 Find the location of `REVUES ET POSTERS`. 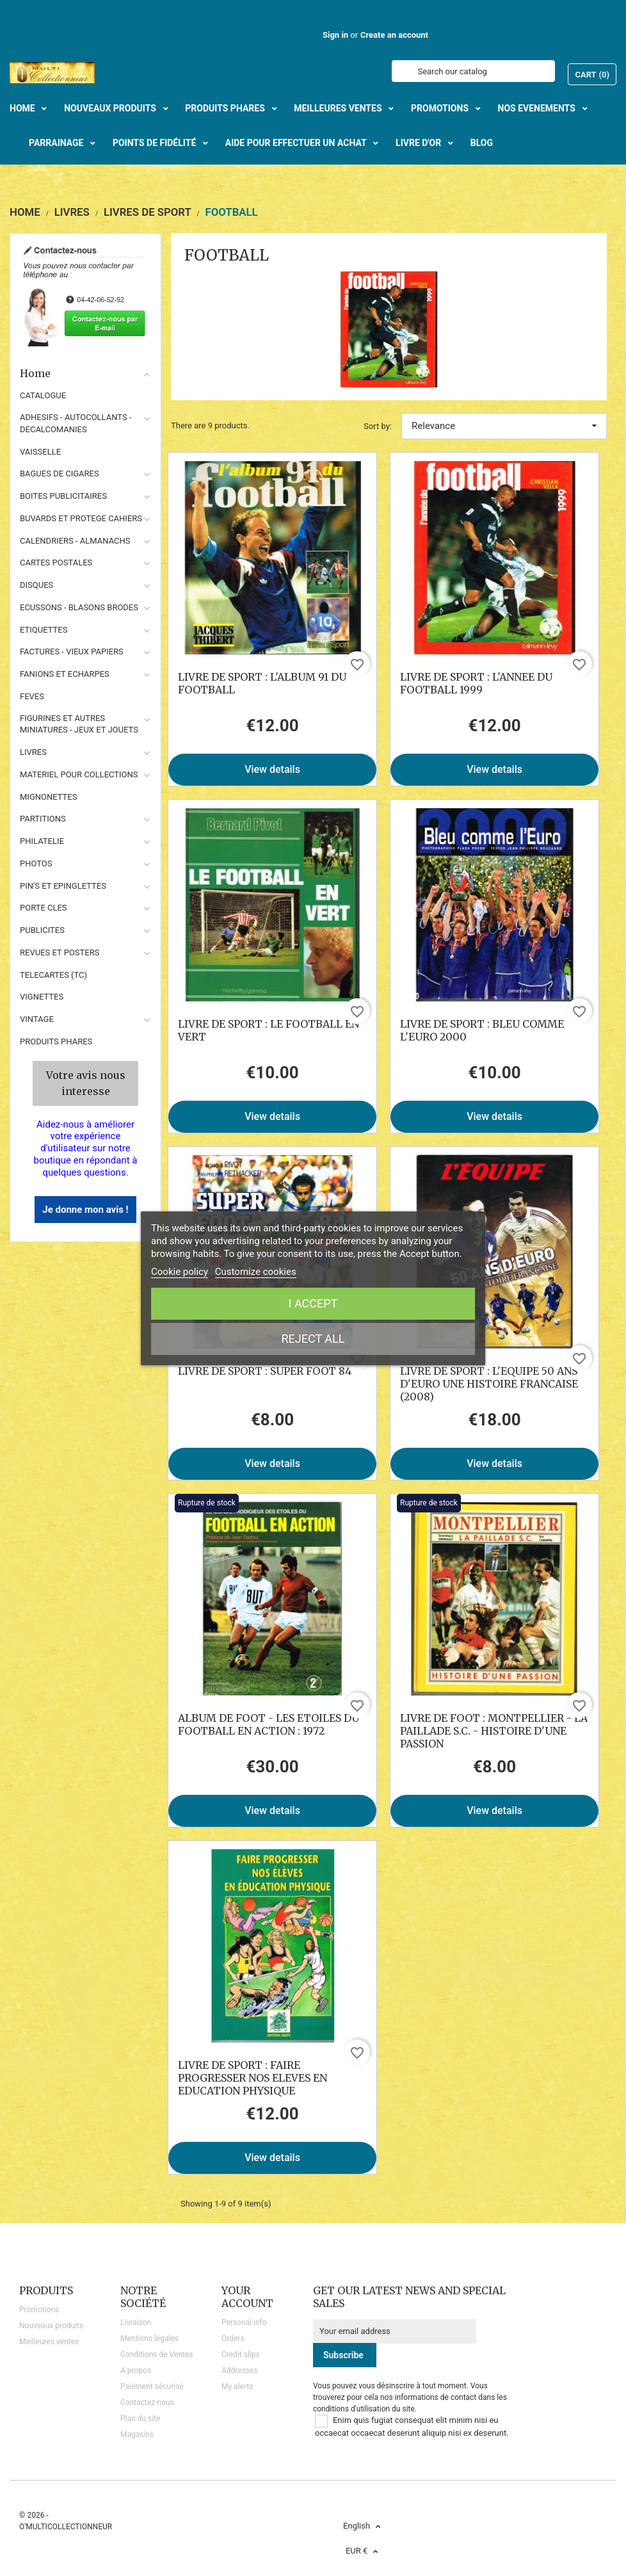

REVUES ET POSTERS is located at coordinates (59, 952).